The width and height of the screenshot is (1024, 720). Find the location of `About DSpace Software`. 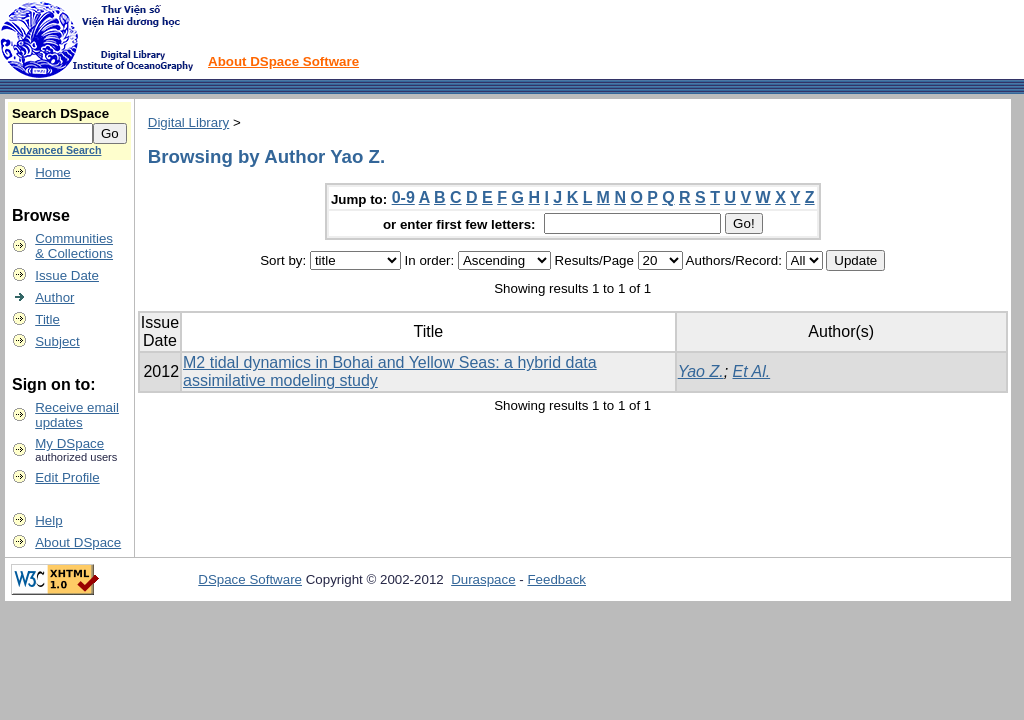

About DSpace Software is located at coordinates (283, 61).